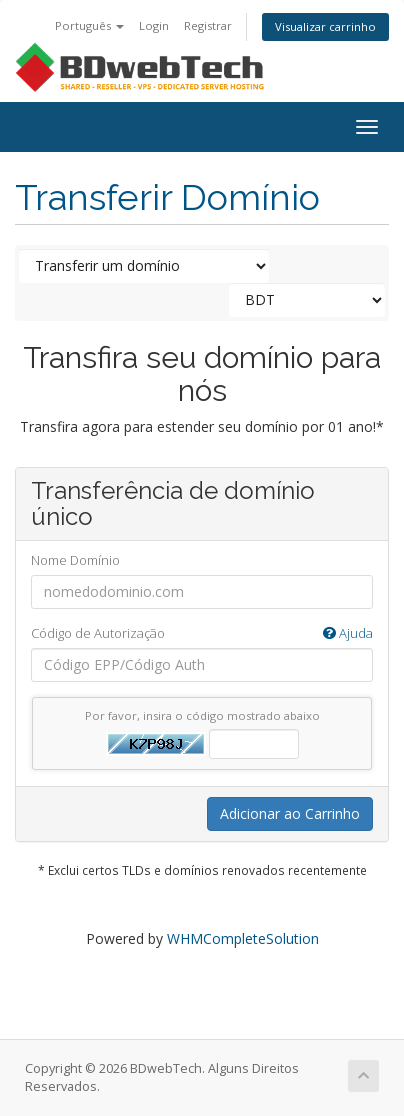  Describe the element at coordinates (89, 25) in the screenshot. I see `Português` at that location.